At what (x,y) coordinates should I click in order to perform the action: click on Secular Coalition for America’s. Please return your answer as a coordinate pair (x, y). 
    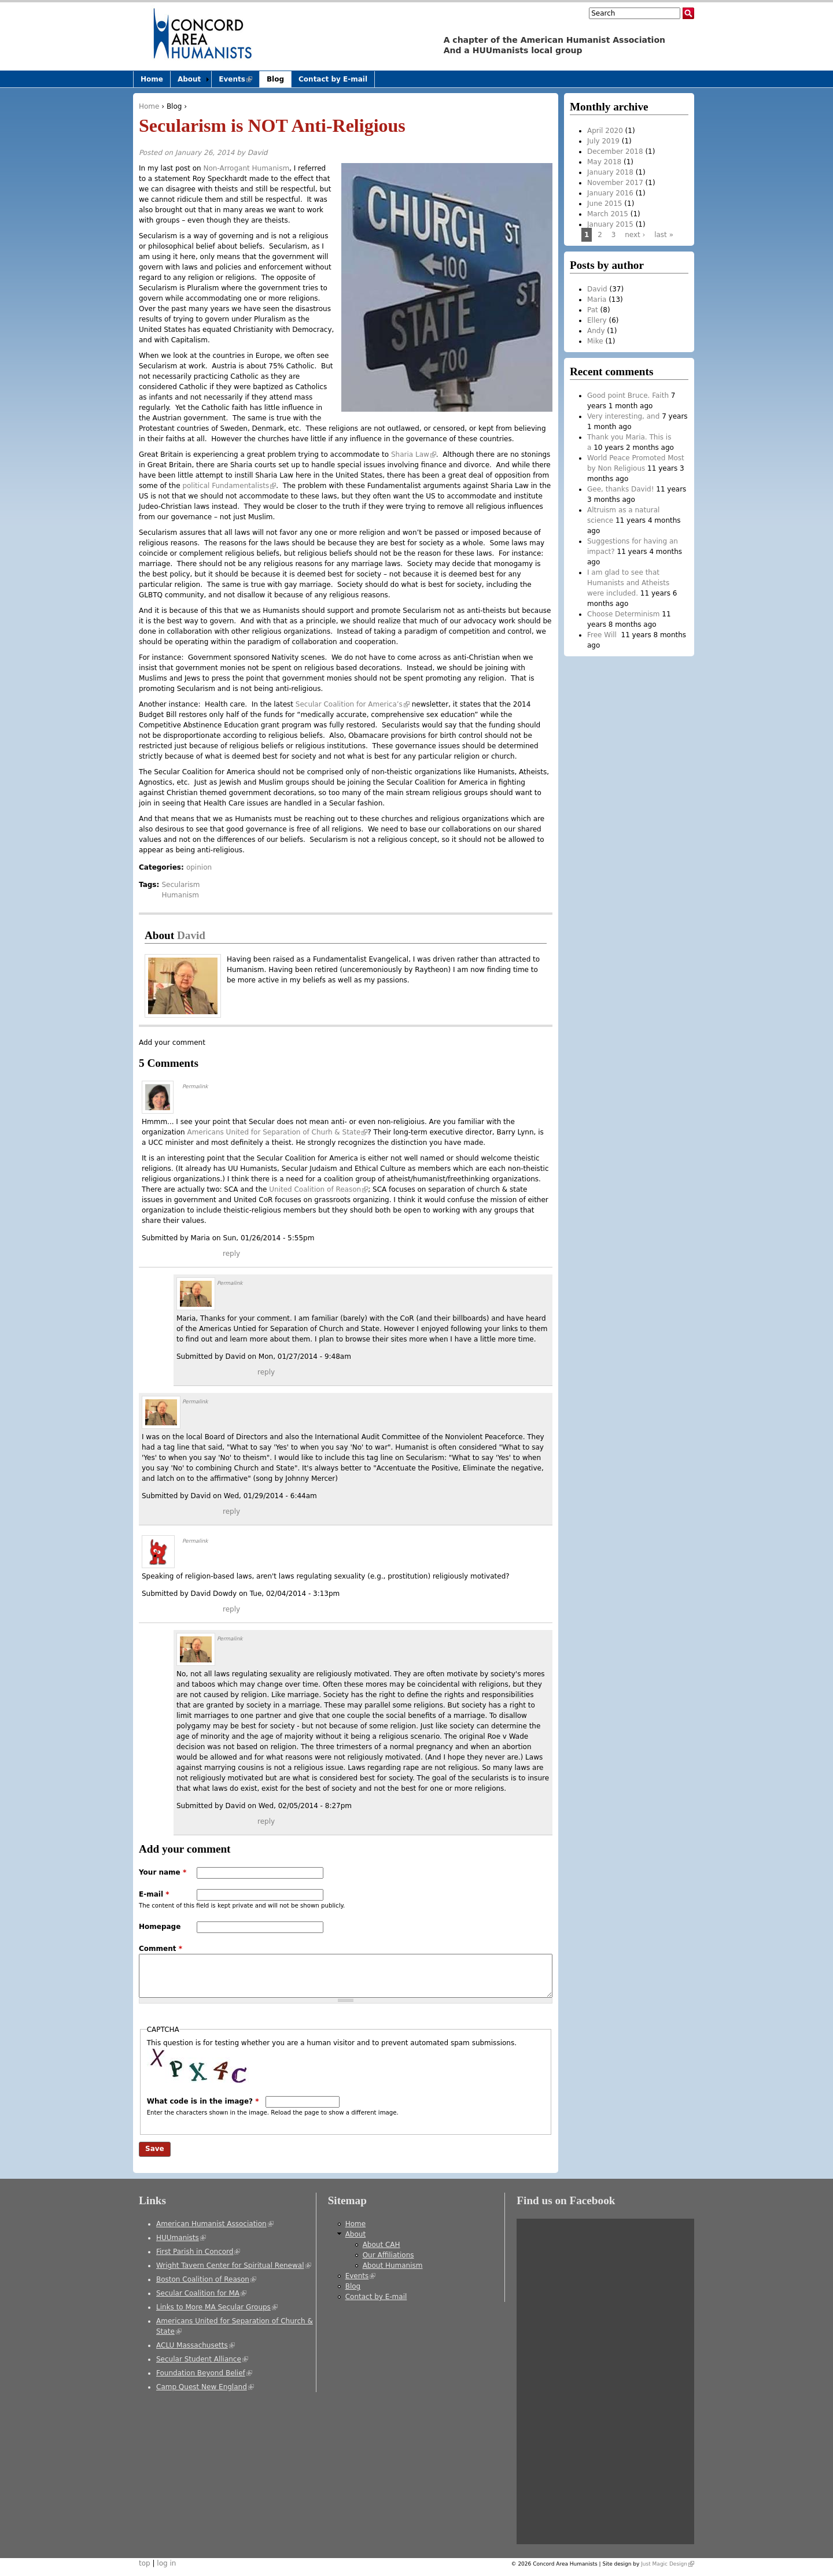
    Looking at the image, I should click on (353, 704).